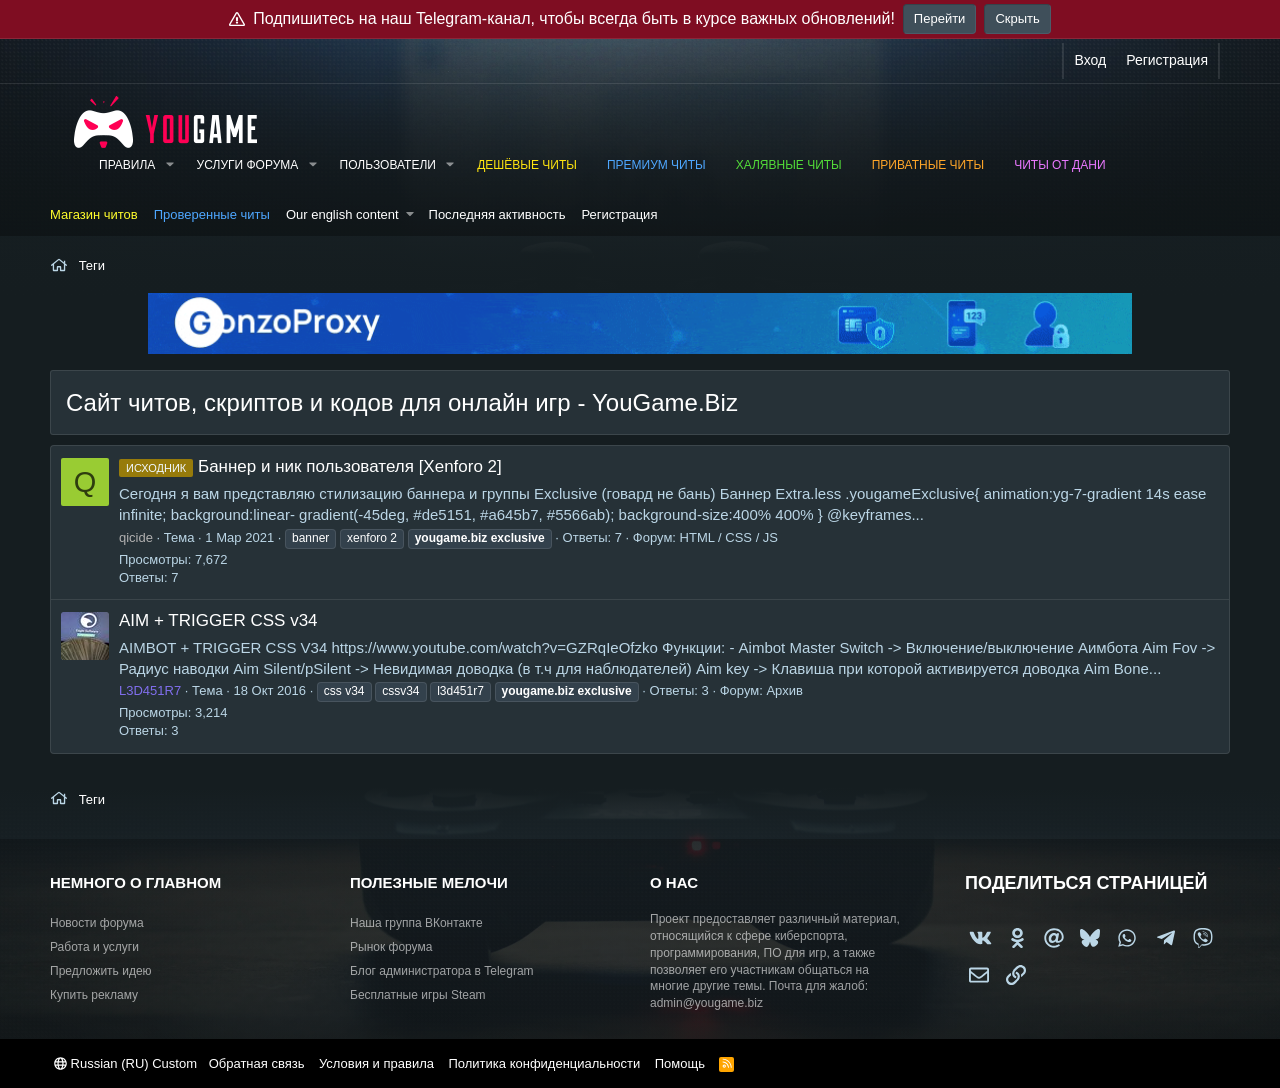 This screenshot has height=1088, width=1280. Describe the element at coordinates (928, 165) in the screenshot. I see `Приватные читы` at that location.